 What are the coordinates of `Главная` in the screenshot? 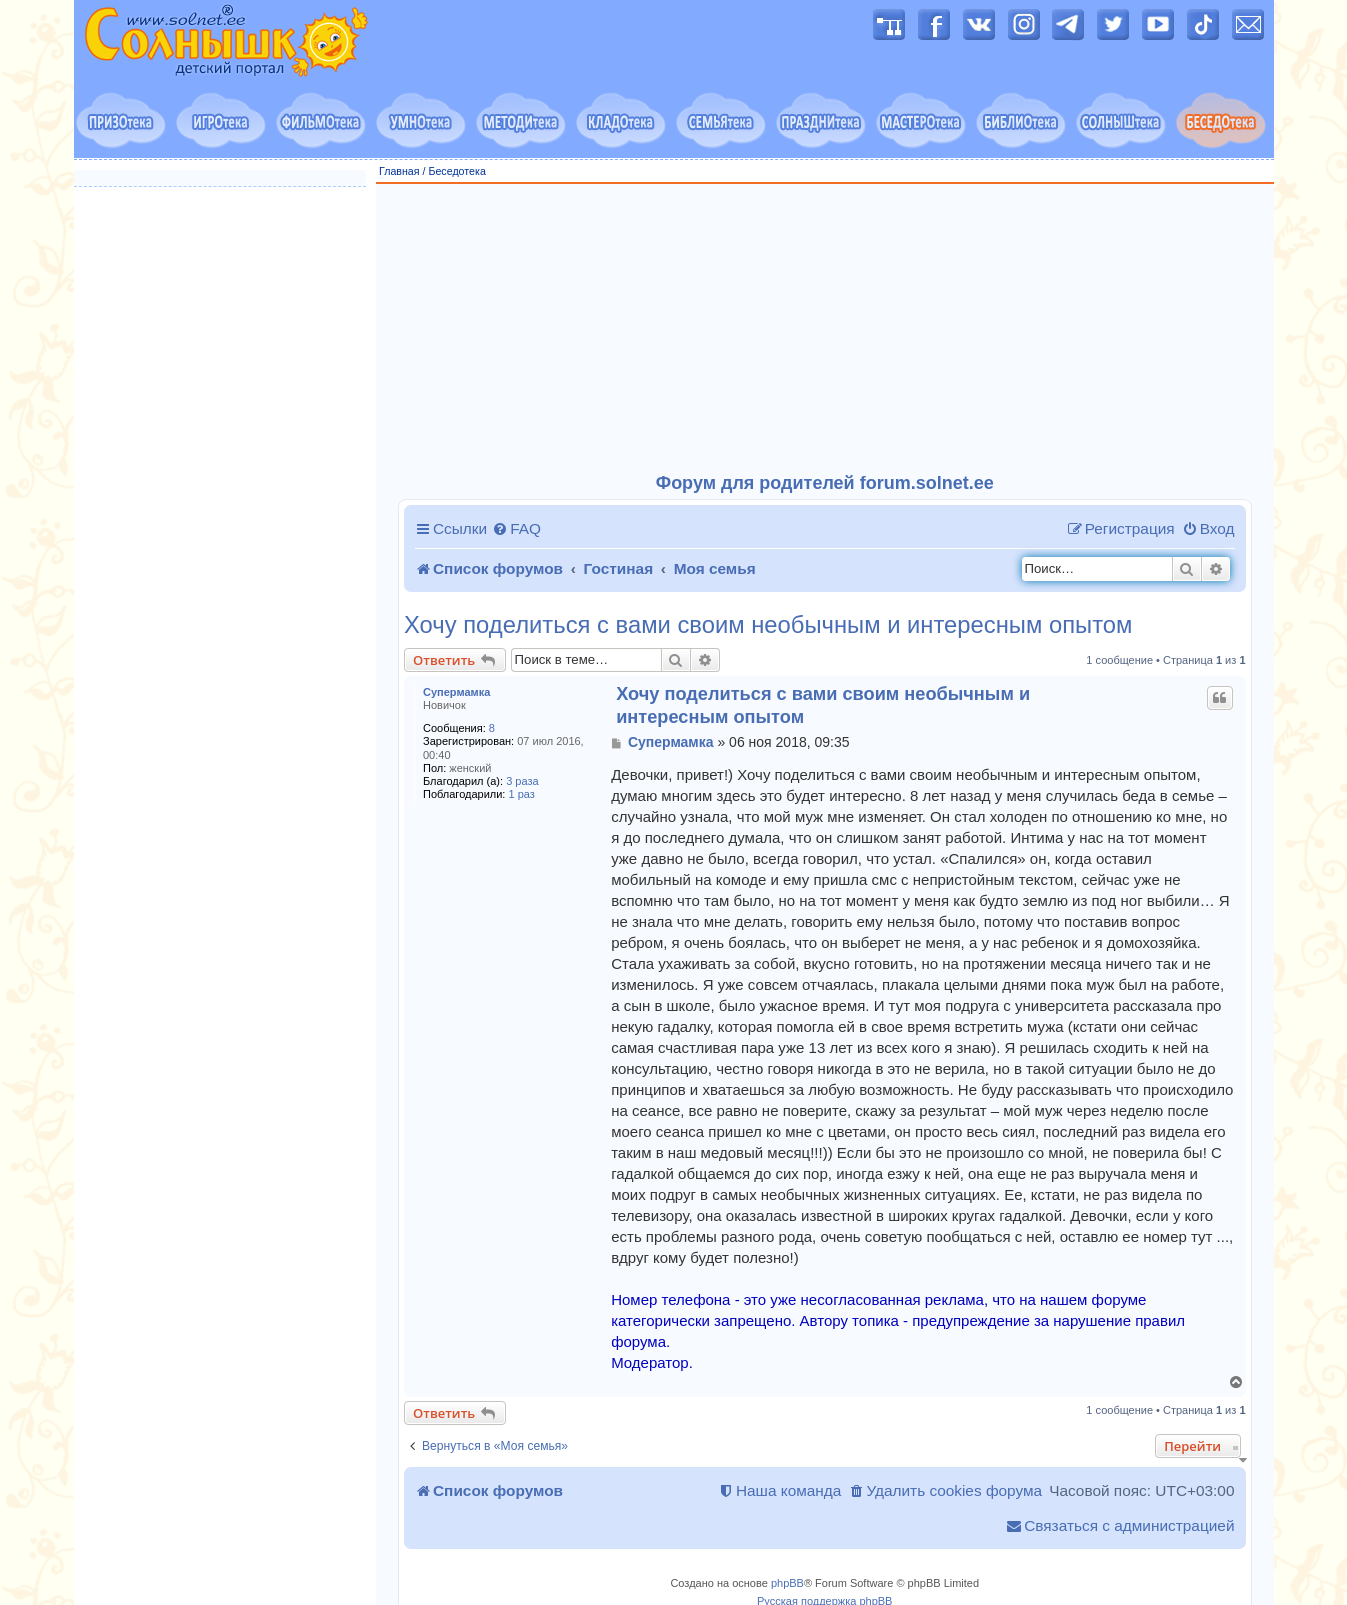 It's located at (399, 171).